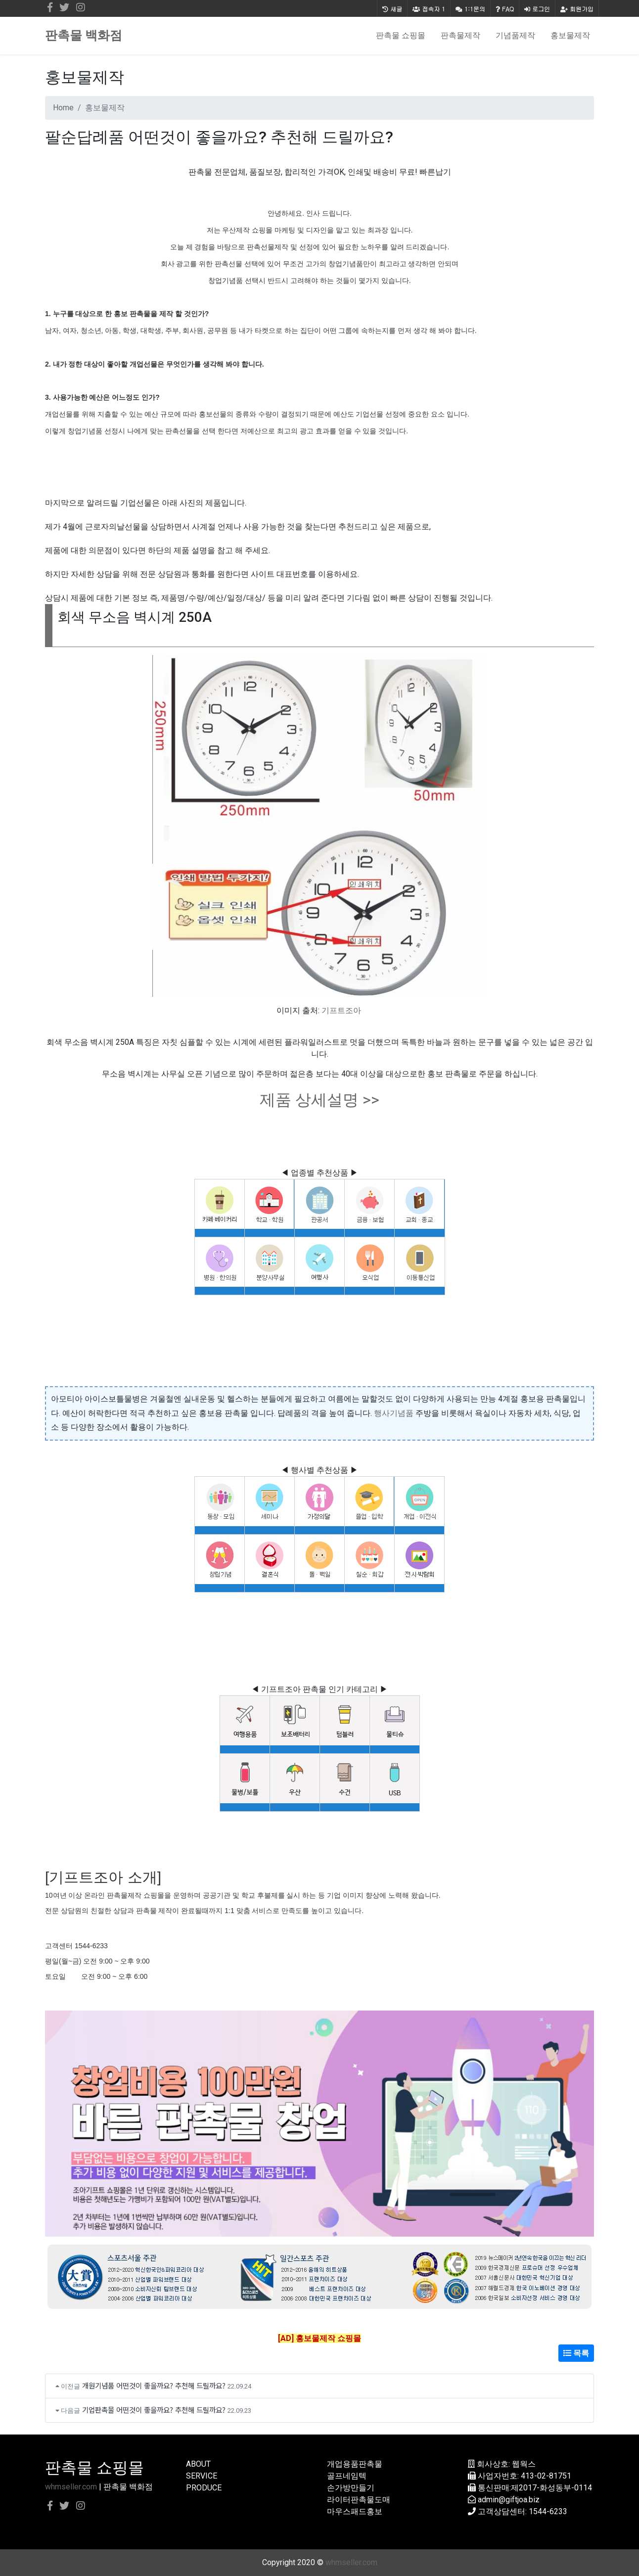  What do you see at coordinates (570, 35) in the screenshot?
I see `홍보물제작` at bounding box center [570, 35].